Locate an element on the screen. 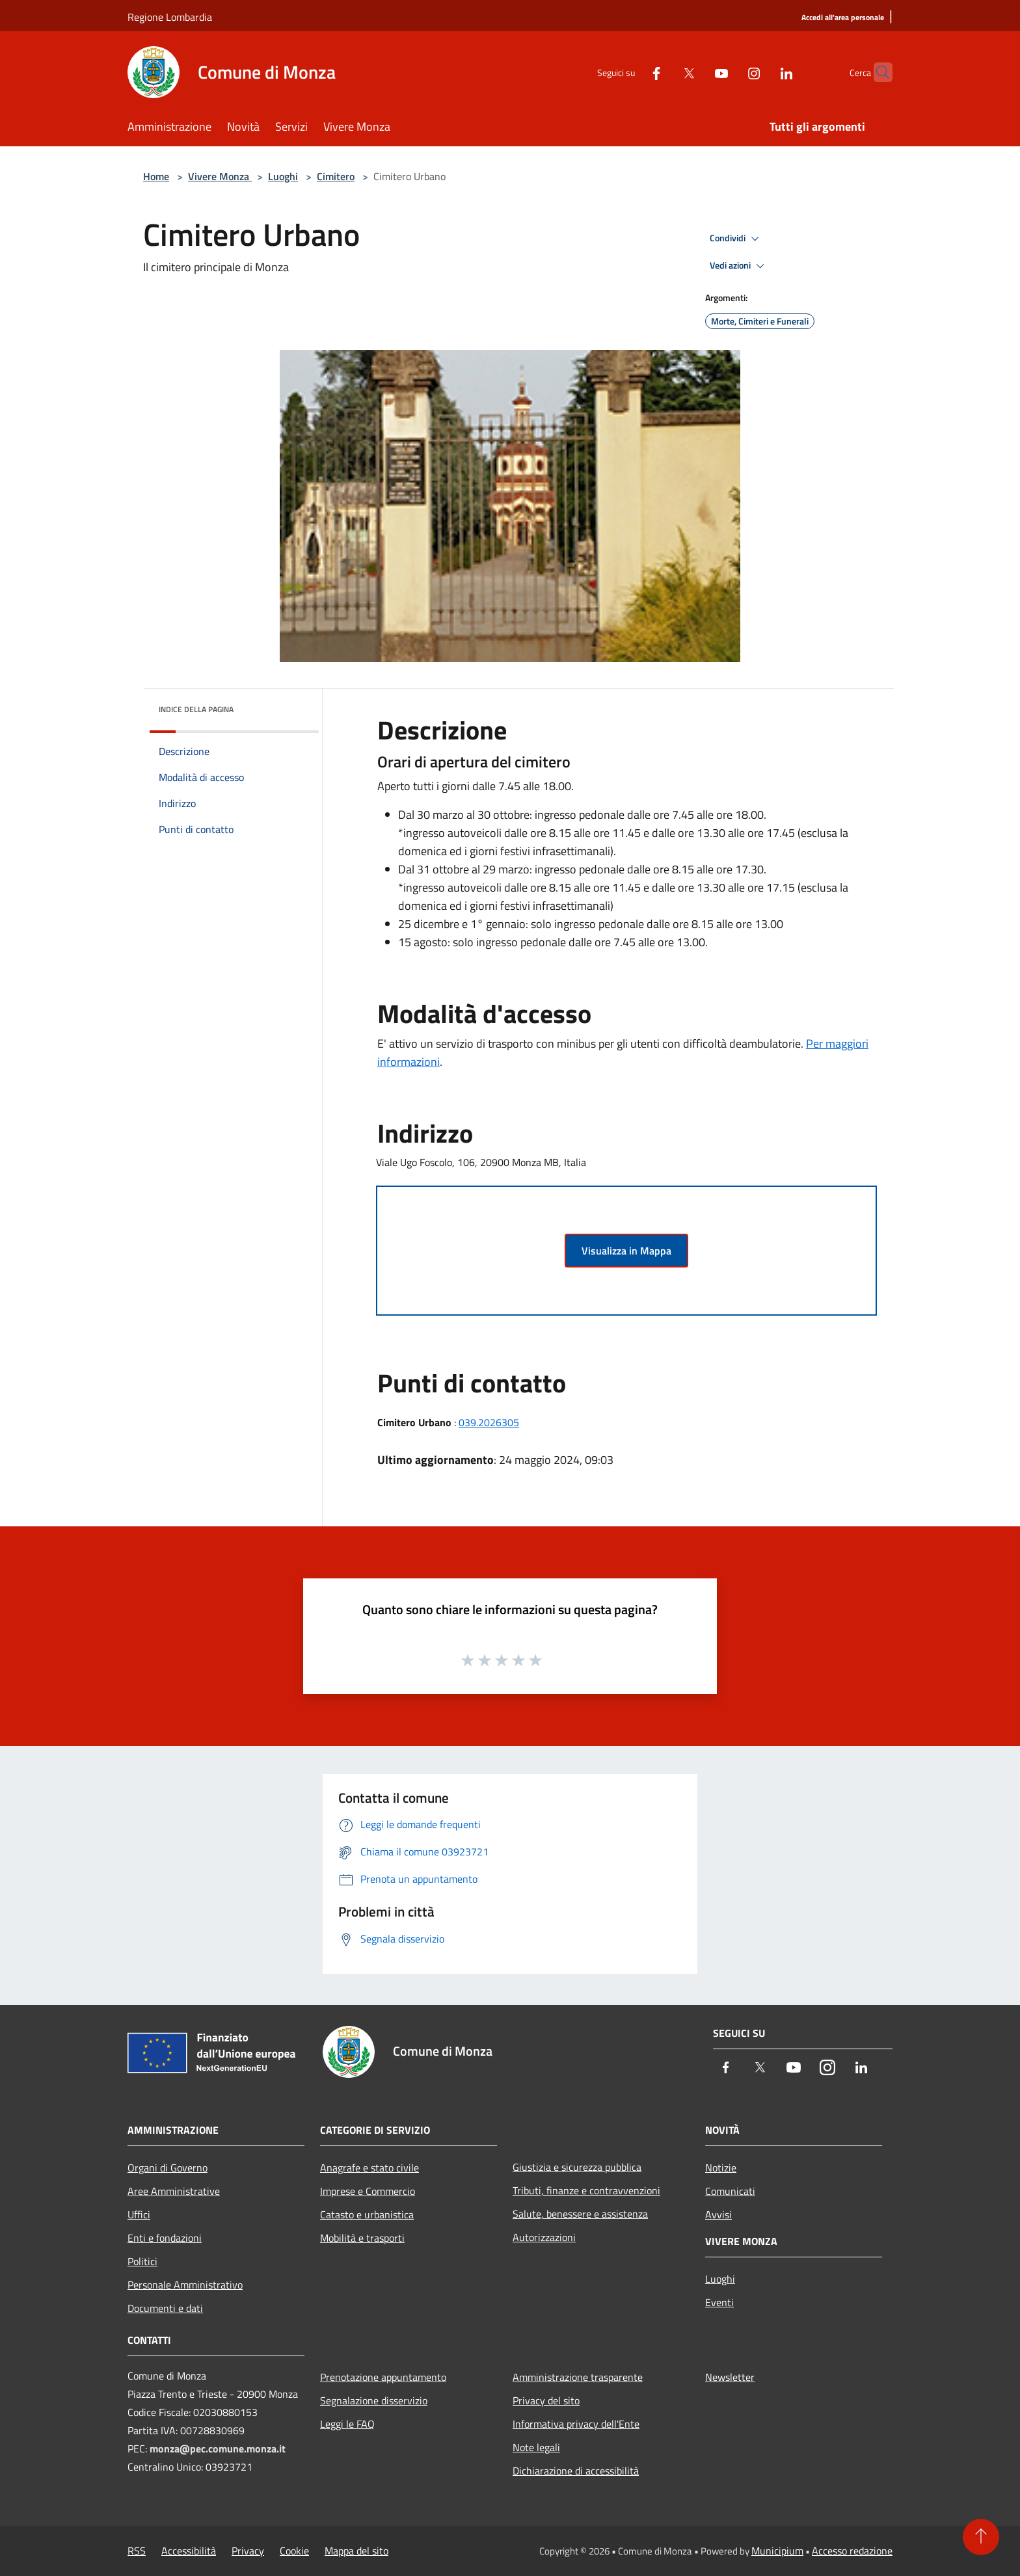 This screenshot has width=1020, height=2576. [LinkedIn] is located at coordinates (761, 72).